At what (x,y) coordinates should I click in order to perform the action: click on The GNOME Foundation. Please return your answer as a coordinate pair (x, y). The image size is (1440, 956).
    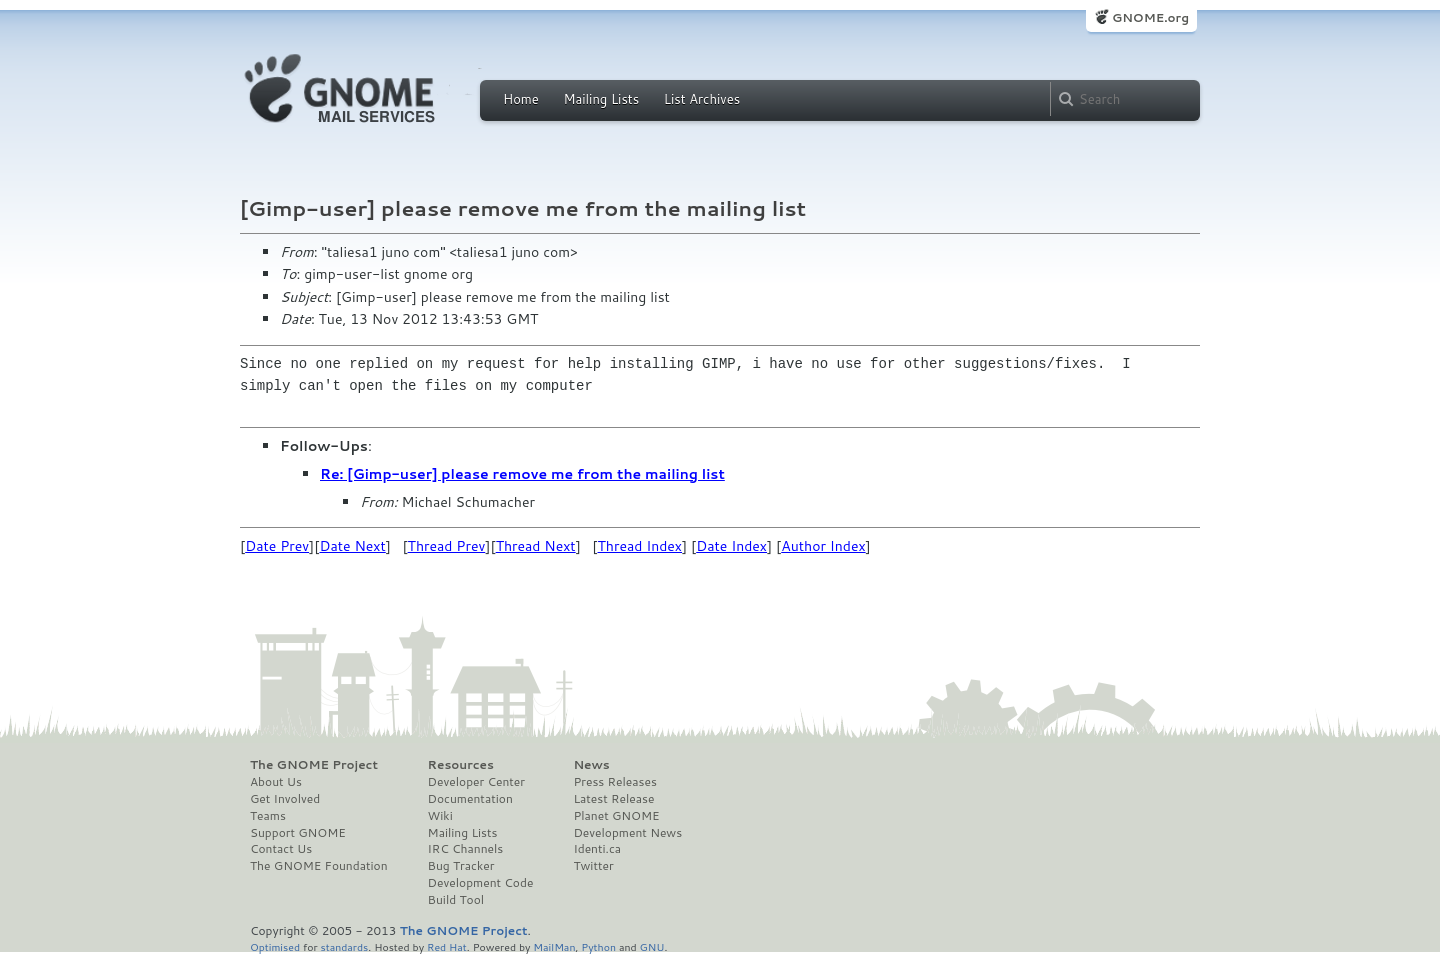
    Looking at the image, I should click on (319, 866).